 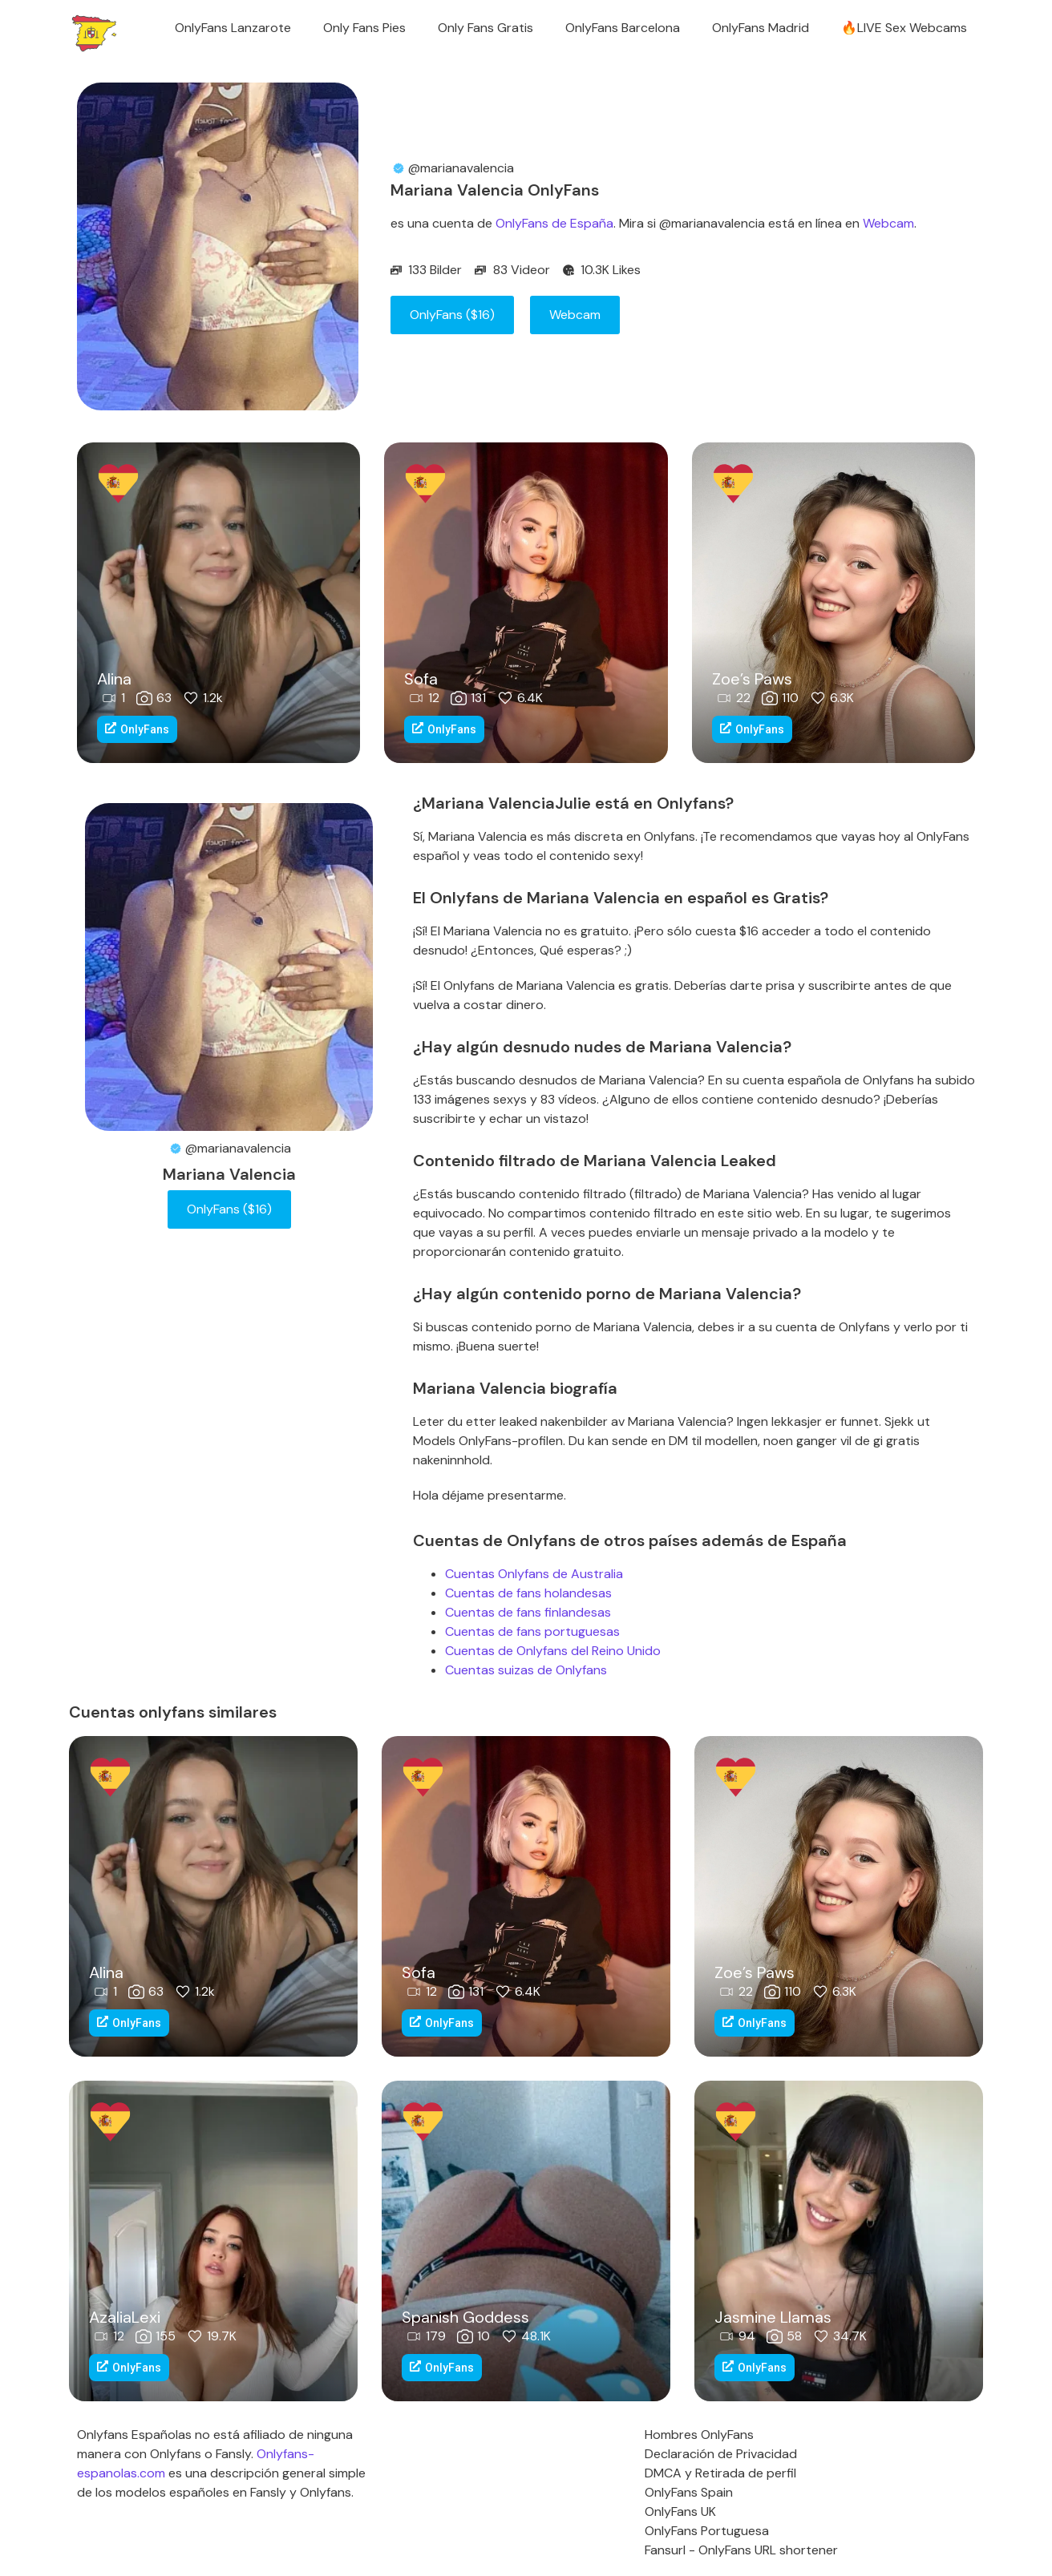 What do you see at coordinates (534, 1573) in the screenshot?
I see `Cuentas Onlyfans de Australia` at bounding box center [534, 1573].